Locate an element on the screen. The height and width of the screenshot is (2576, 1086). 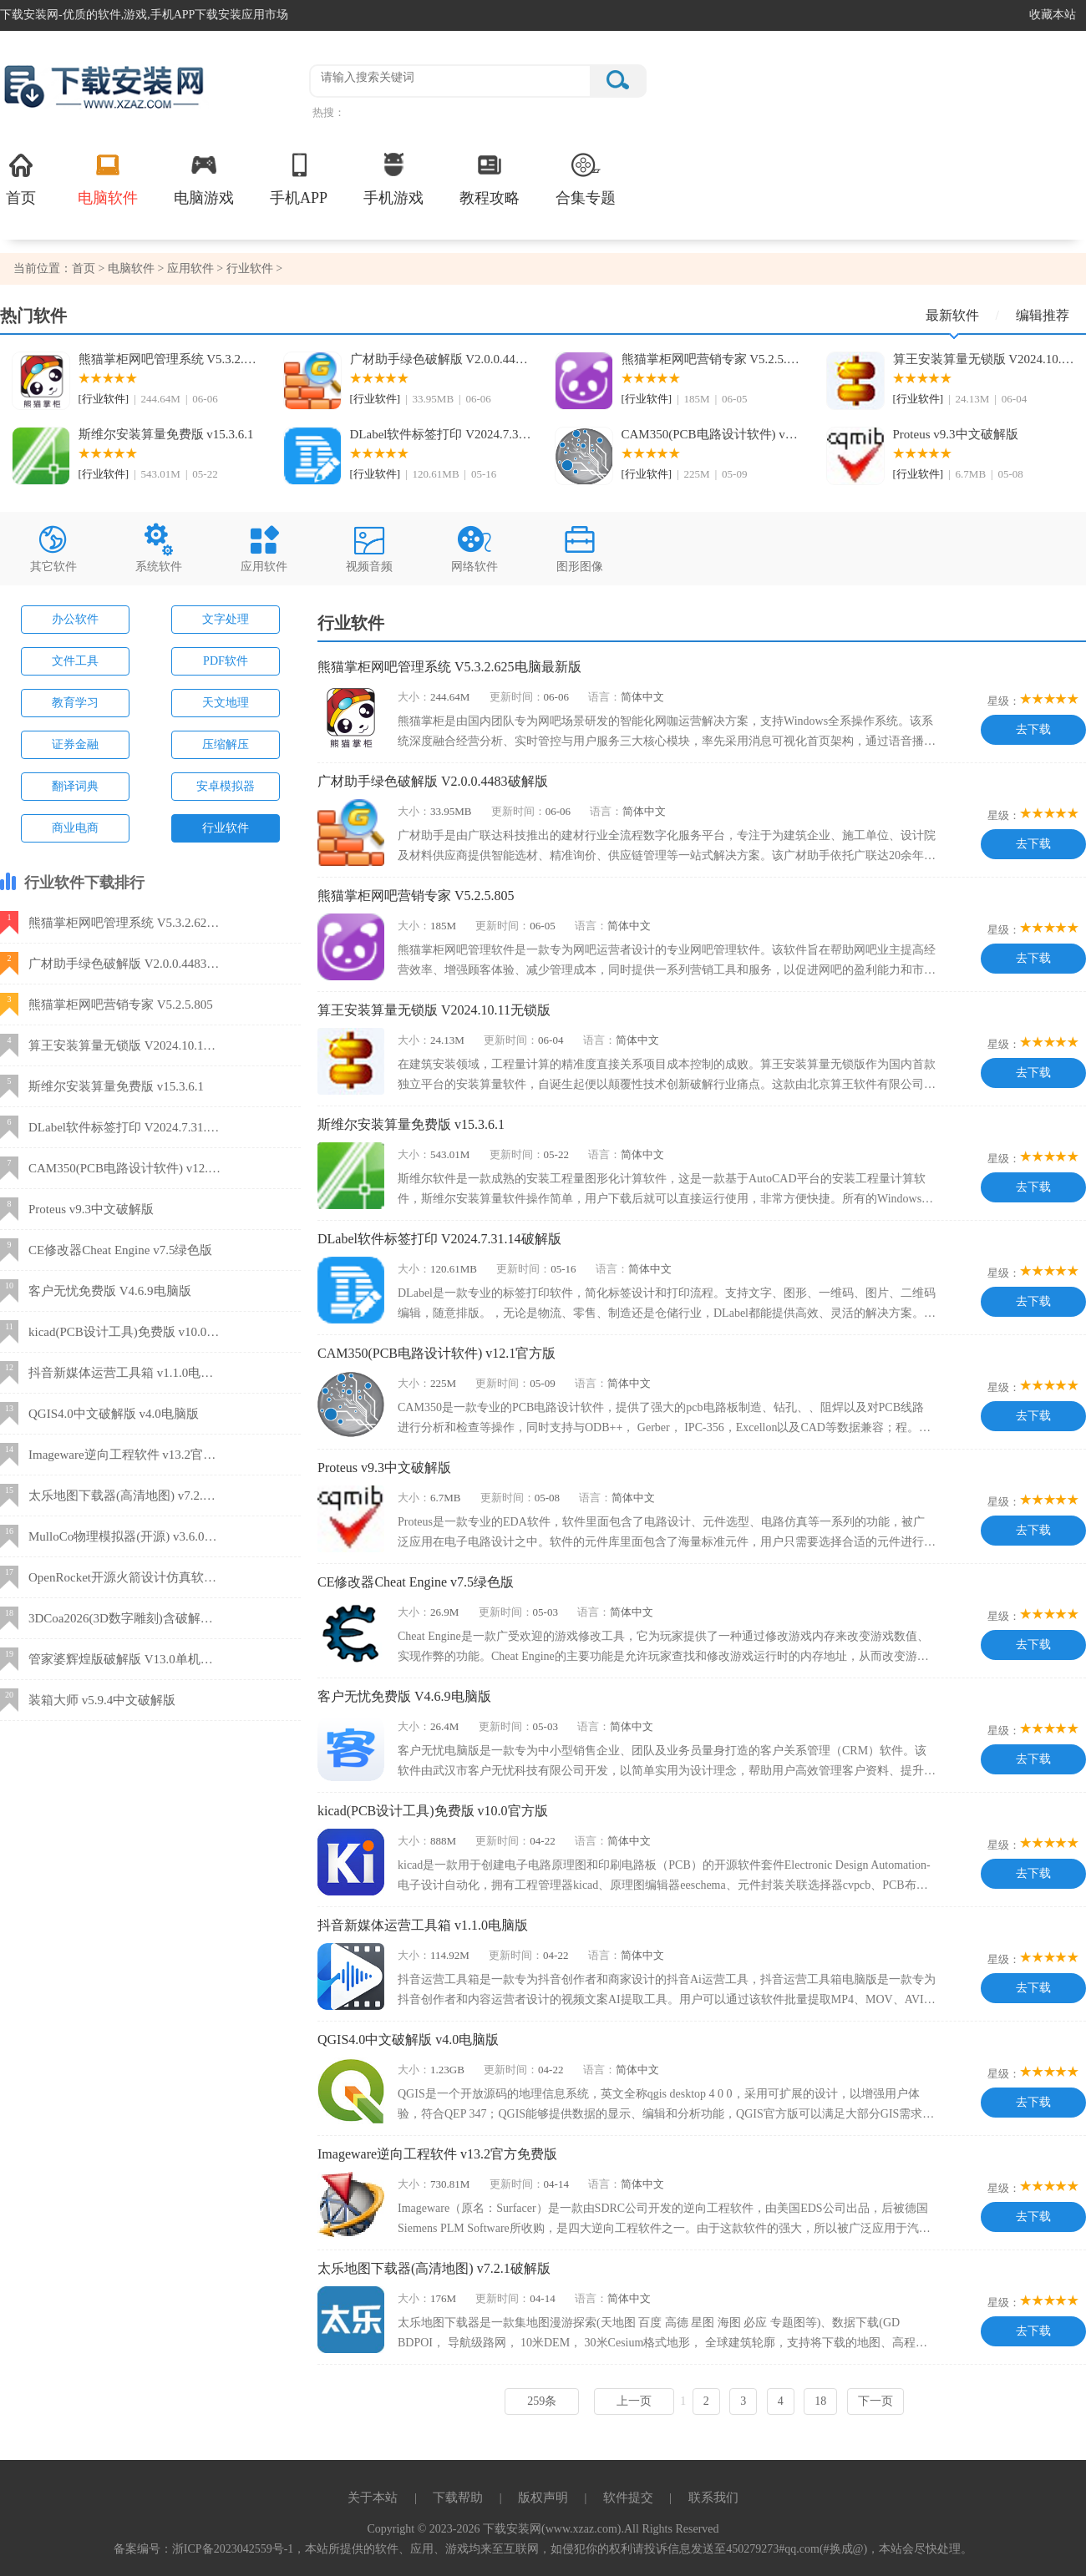
斯维尔安装算量免费版 v15.3.6.1 is located at coordinates (166, 434).